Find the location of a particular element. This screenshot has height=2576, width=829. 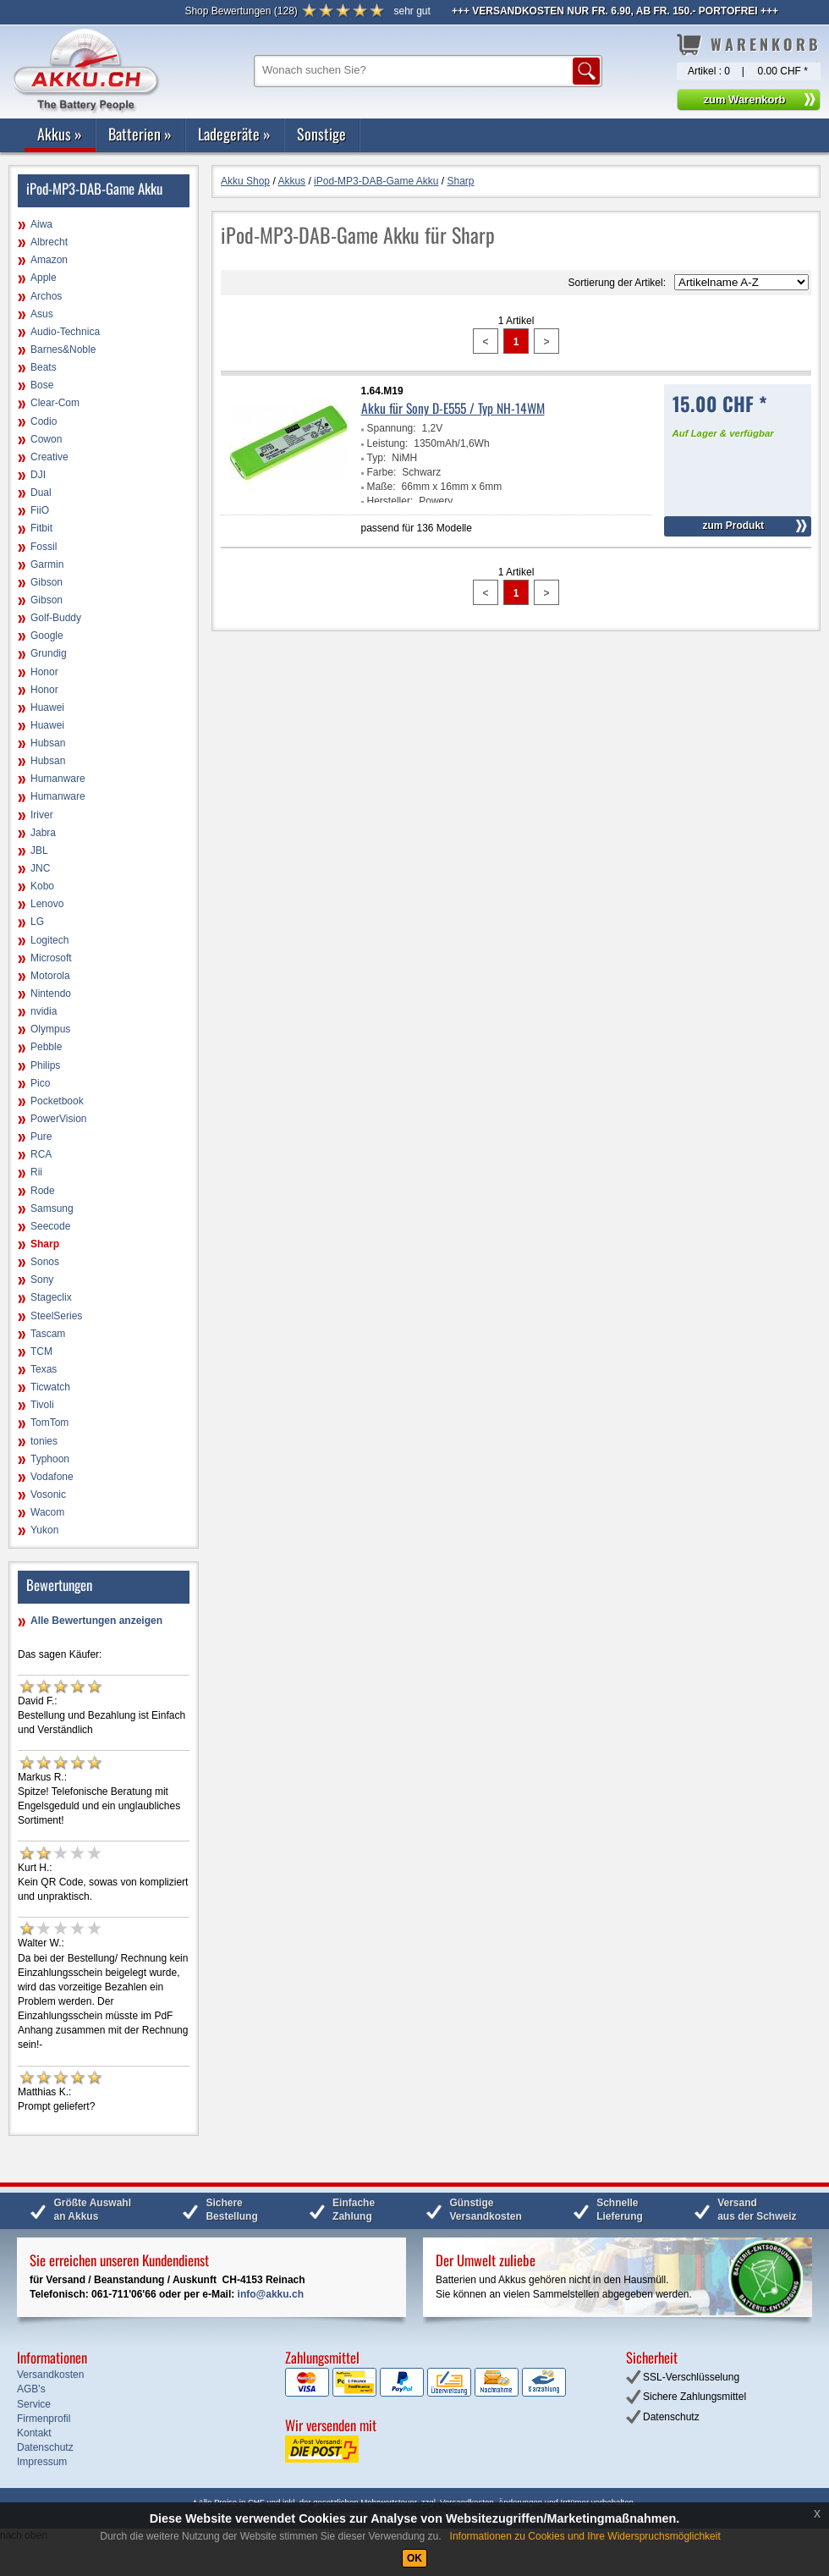

RCA is located at coordinates (41, 1154).